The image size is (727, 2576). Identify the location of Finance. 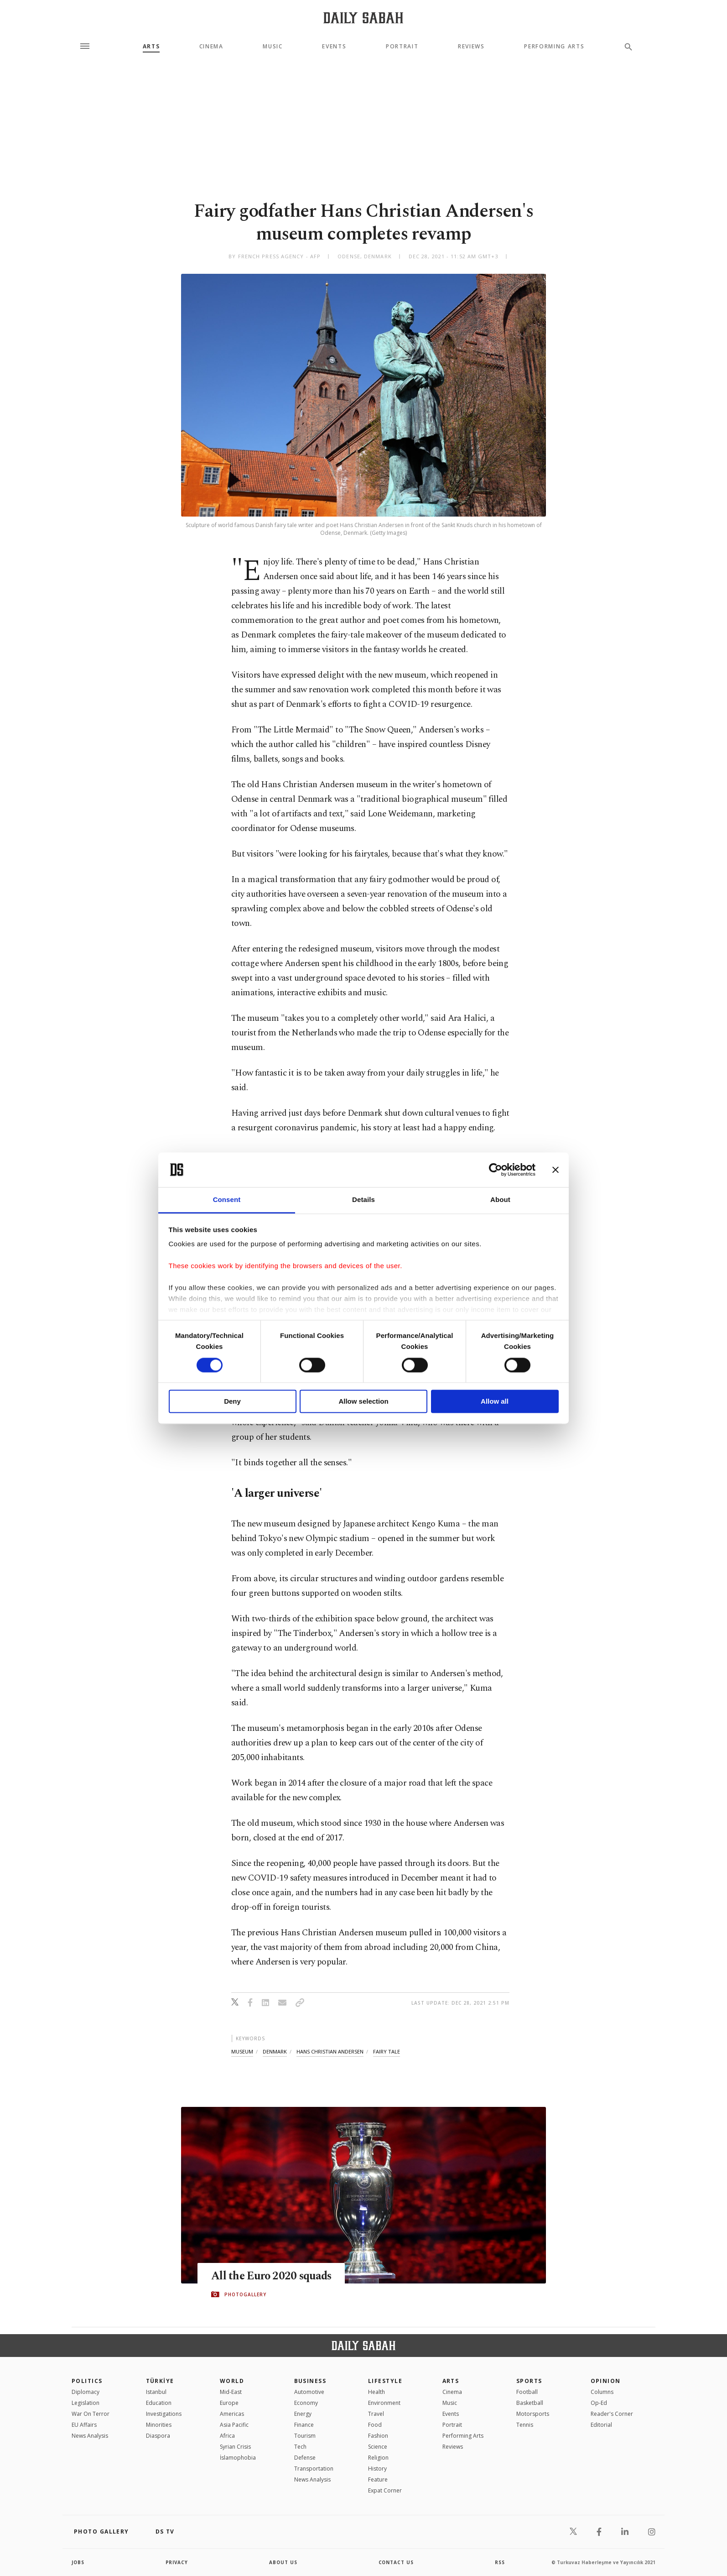
(304, 2425).